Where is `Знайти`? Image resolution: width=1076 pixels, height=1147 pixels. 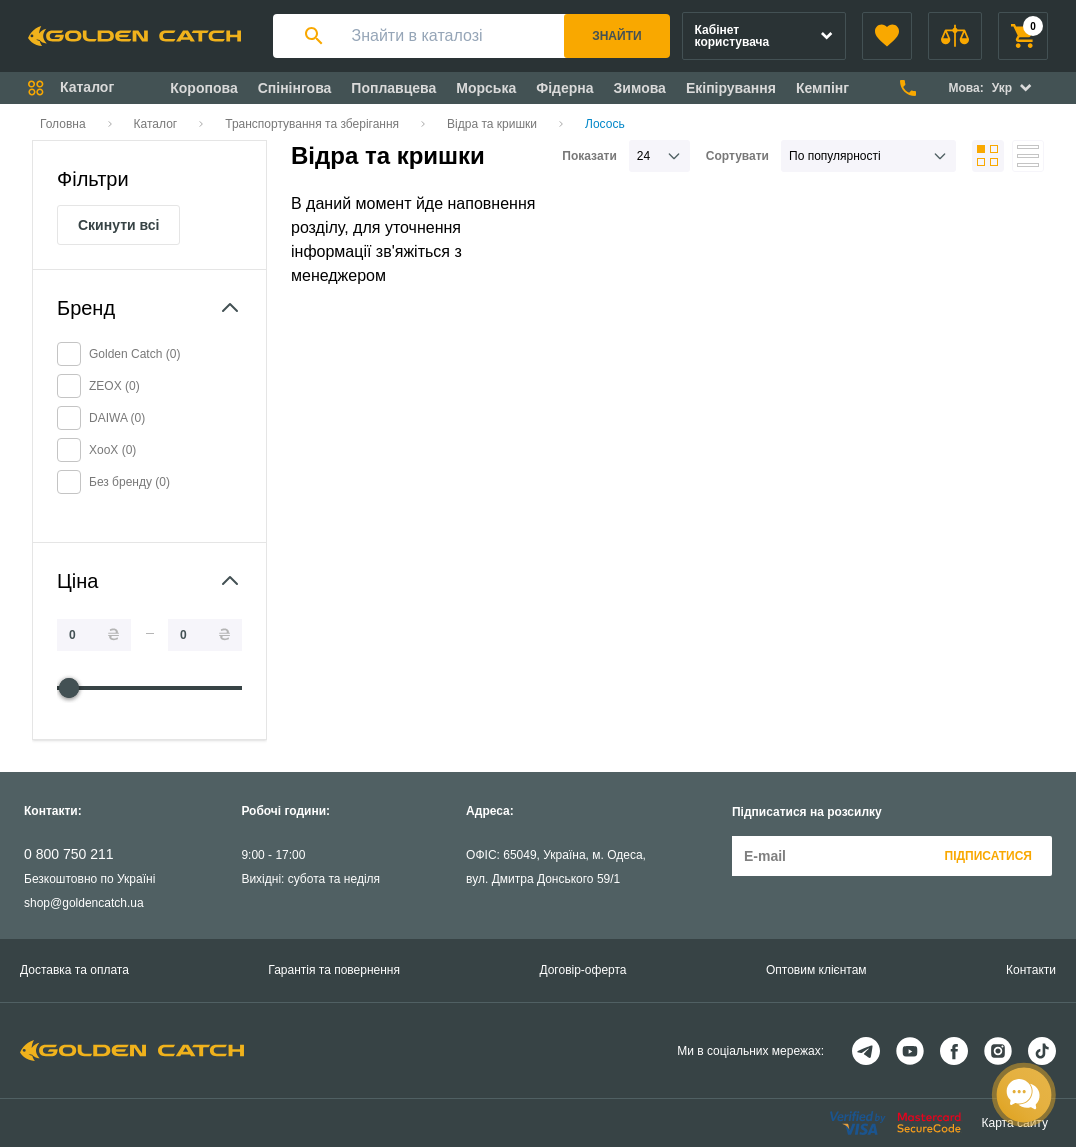
Знайти is located at coordinates (616, 36).